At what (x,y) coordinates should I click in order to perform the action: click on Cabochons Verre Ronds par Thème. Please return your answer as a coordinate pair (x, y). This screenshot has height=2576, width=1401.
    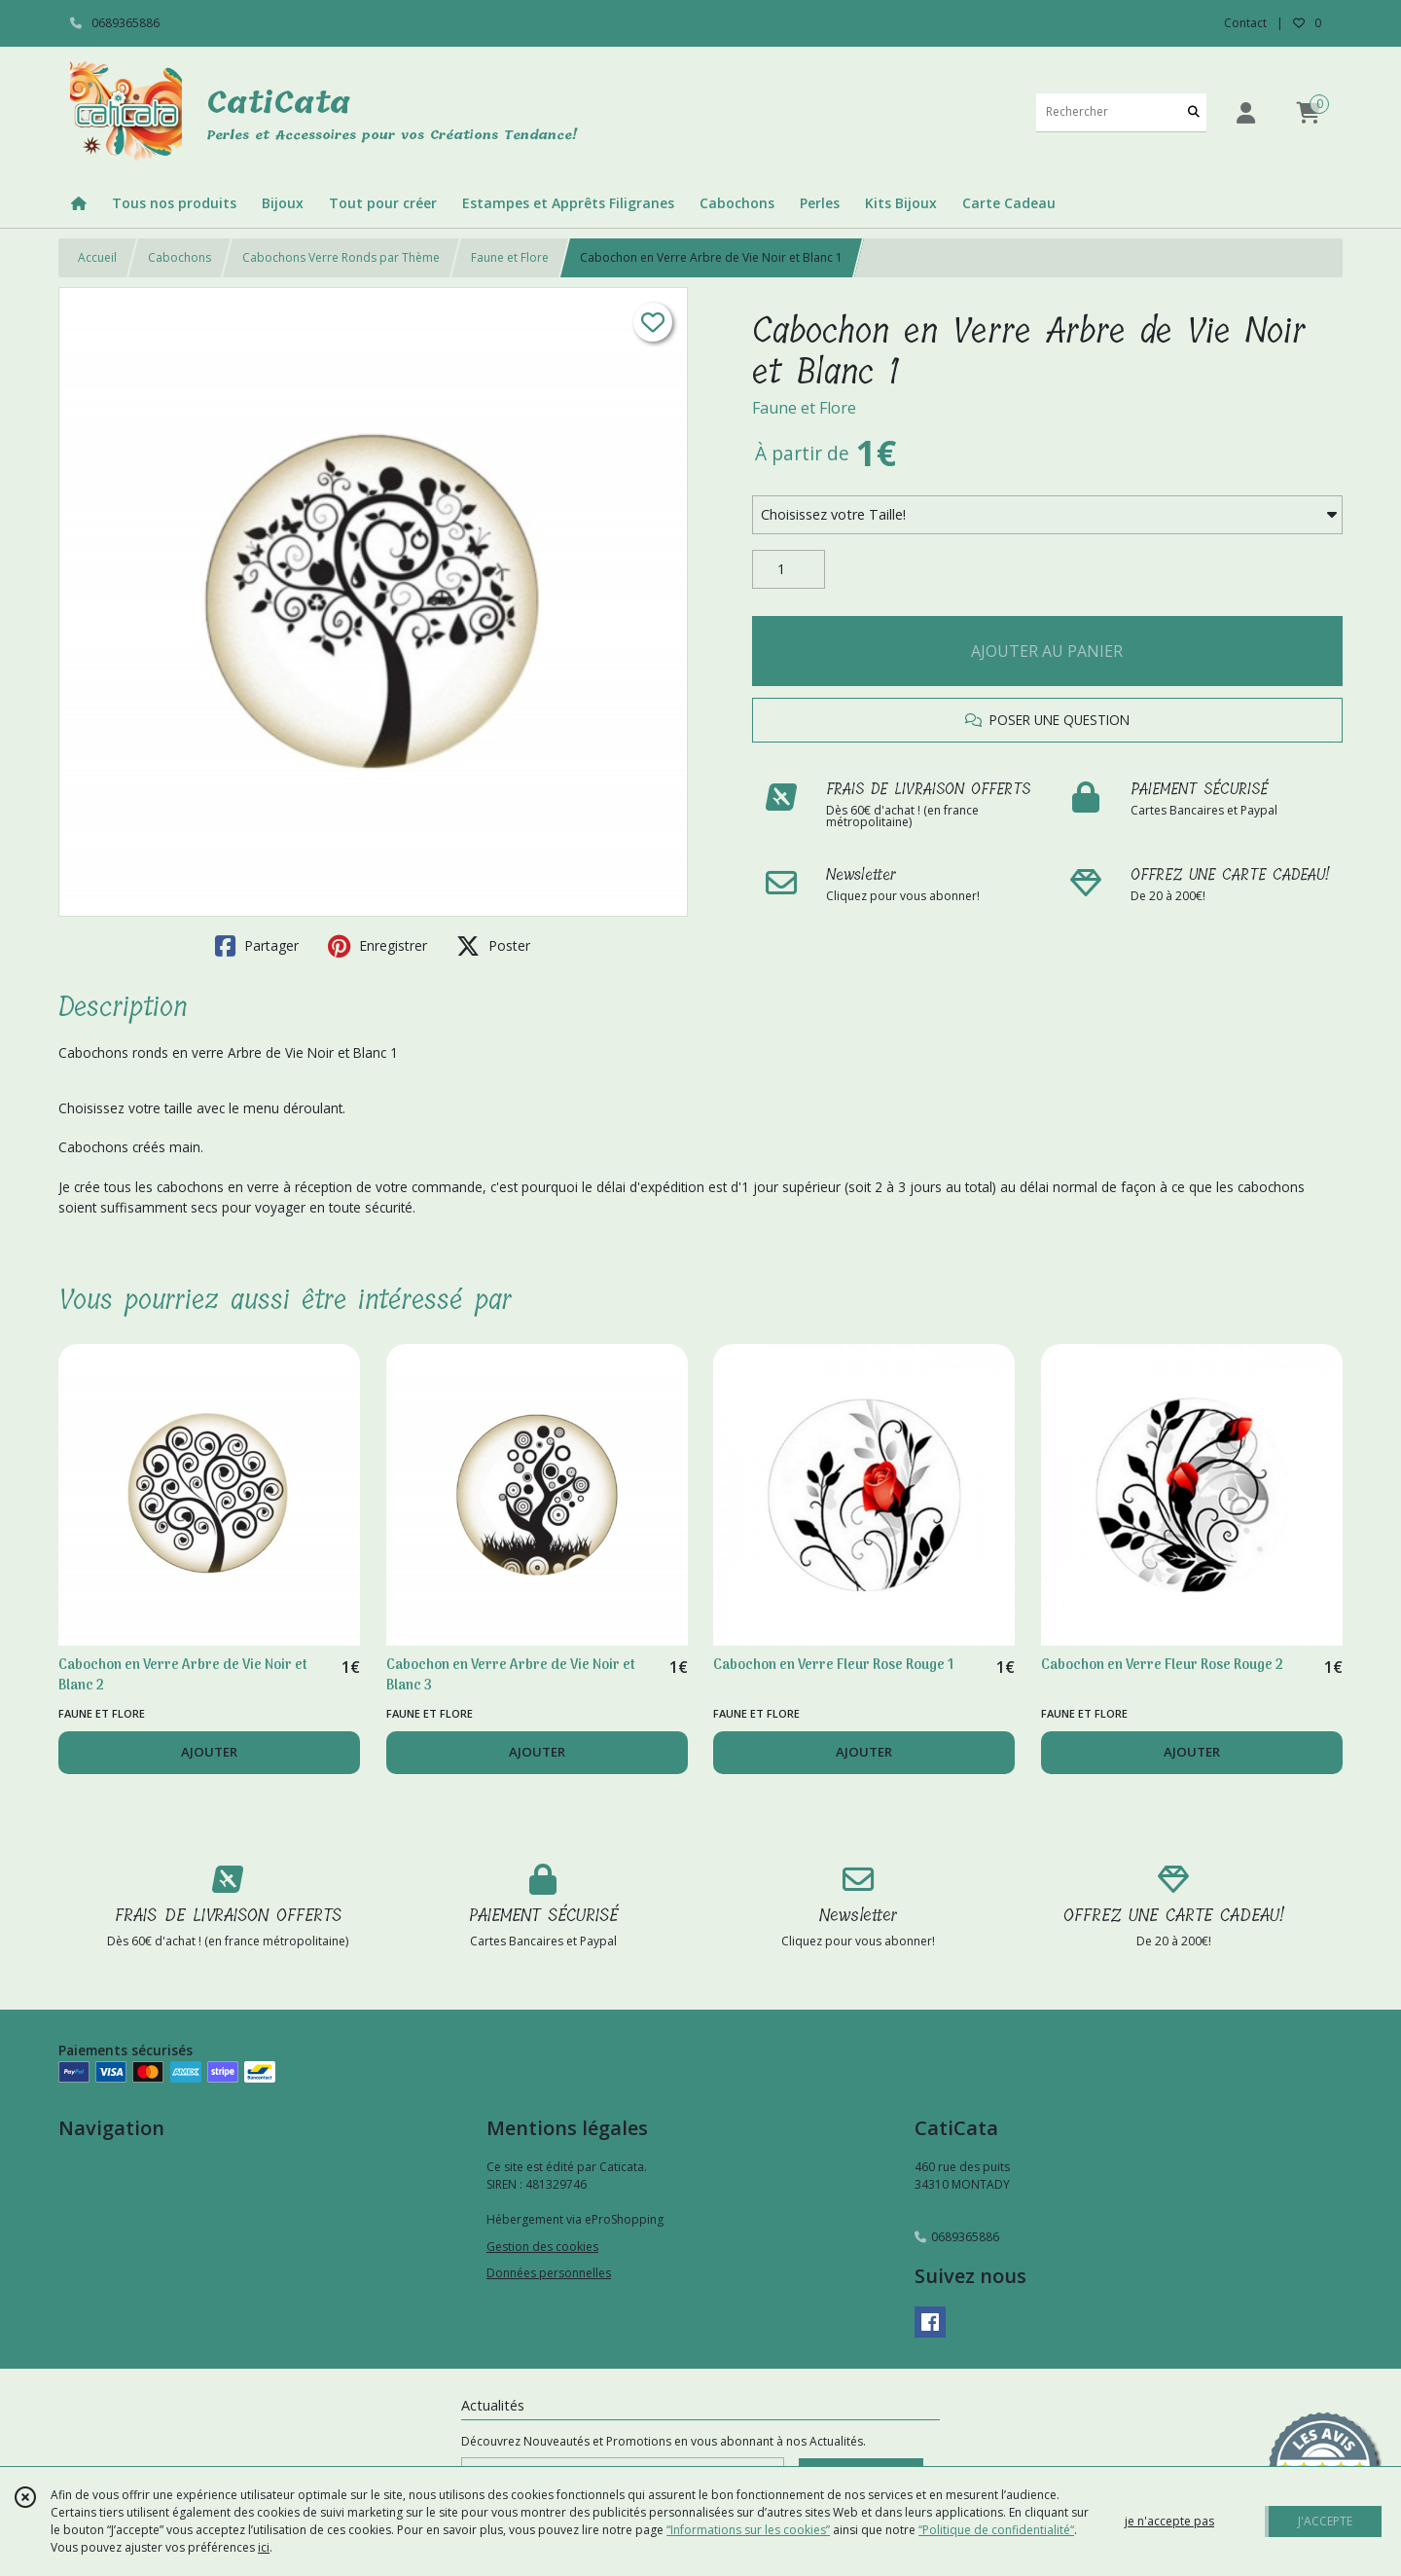
    Looking at the image, I should click on (341, 257).